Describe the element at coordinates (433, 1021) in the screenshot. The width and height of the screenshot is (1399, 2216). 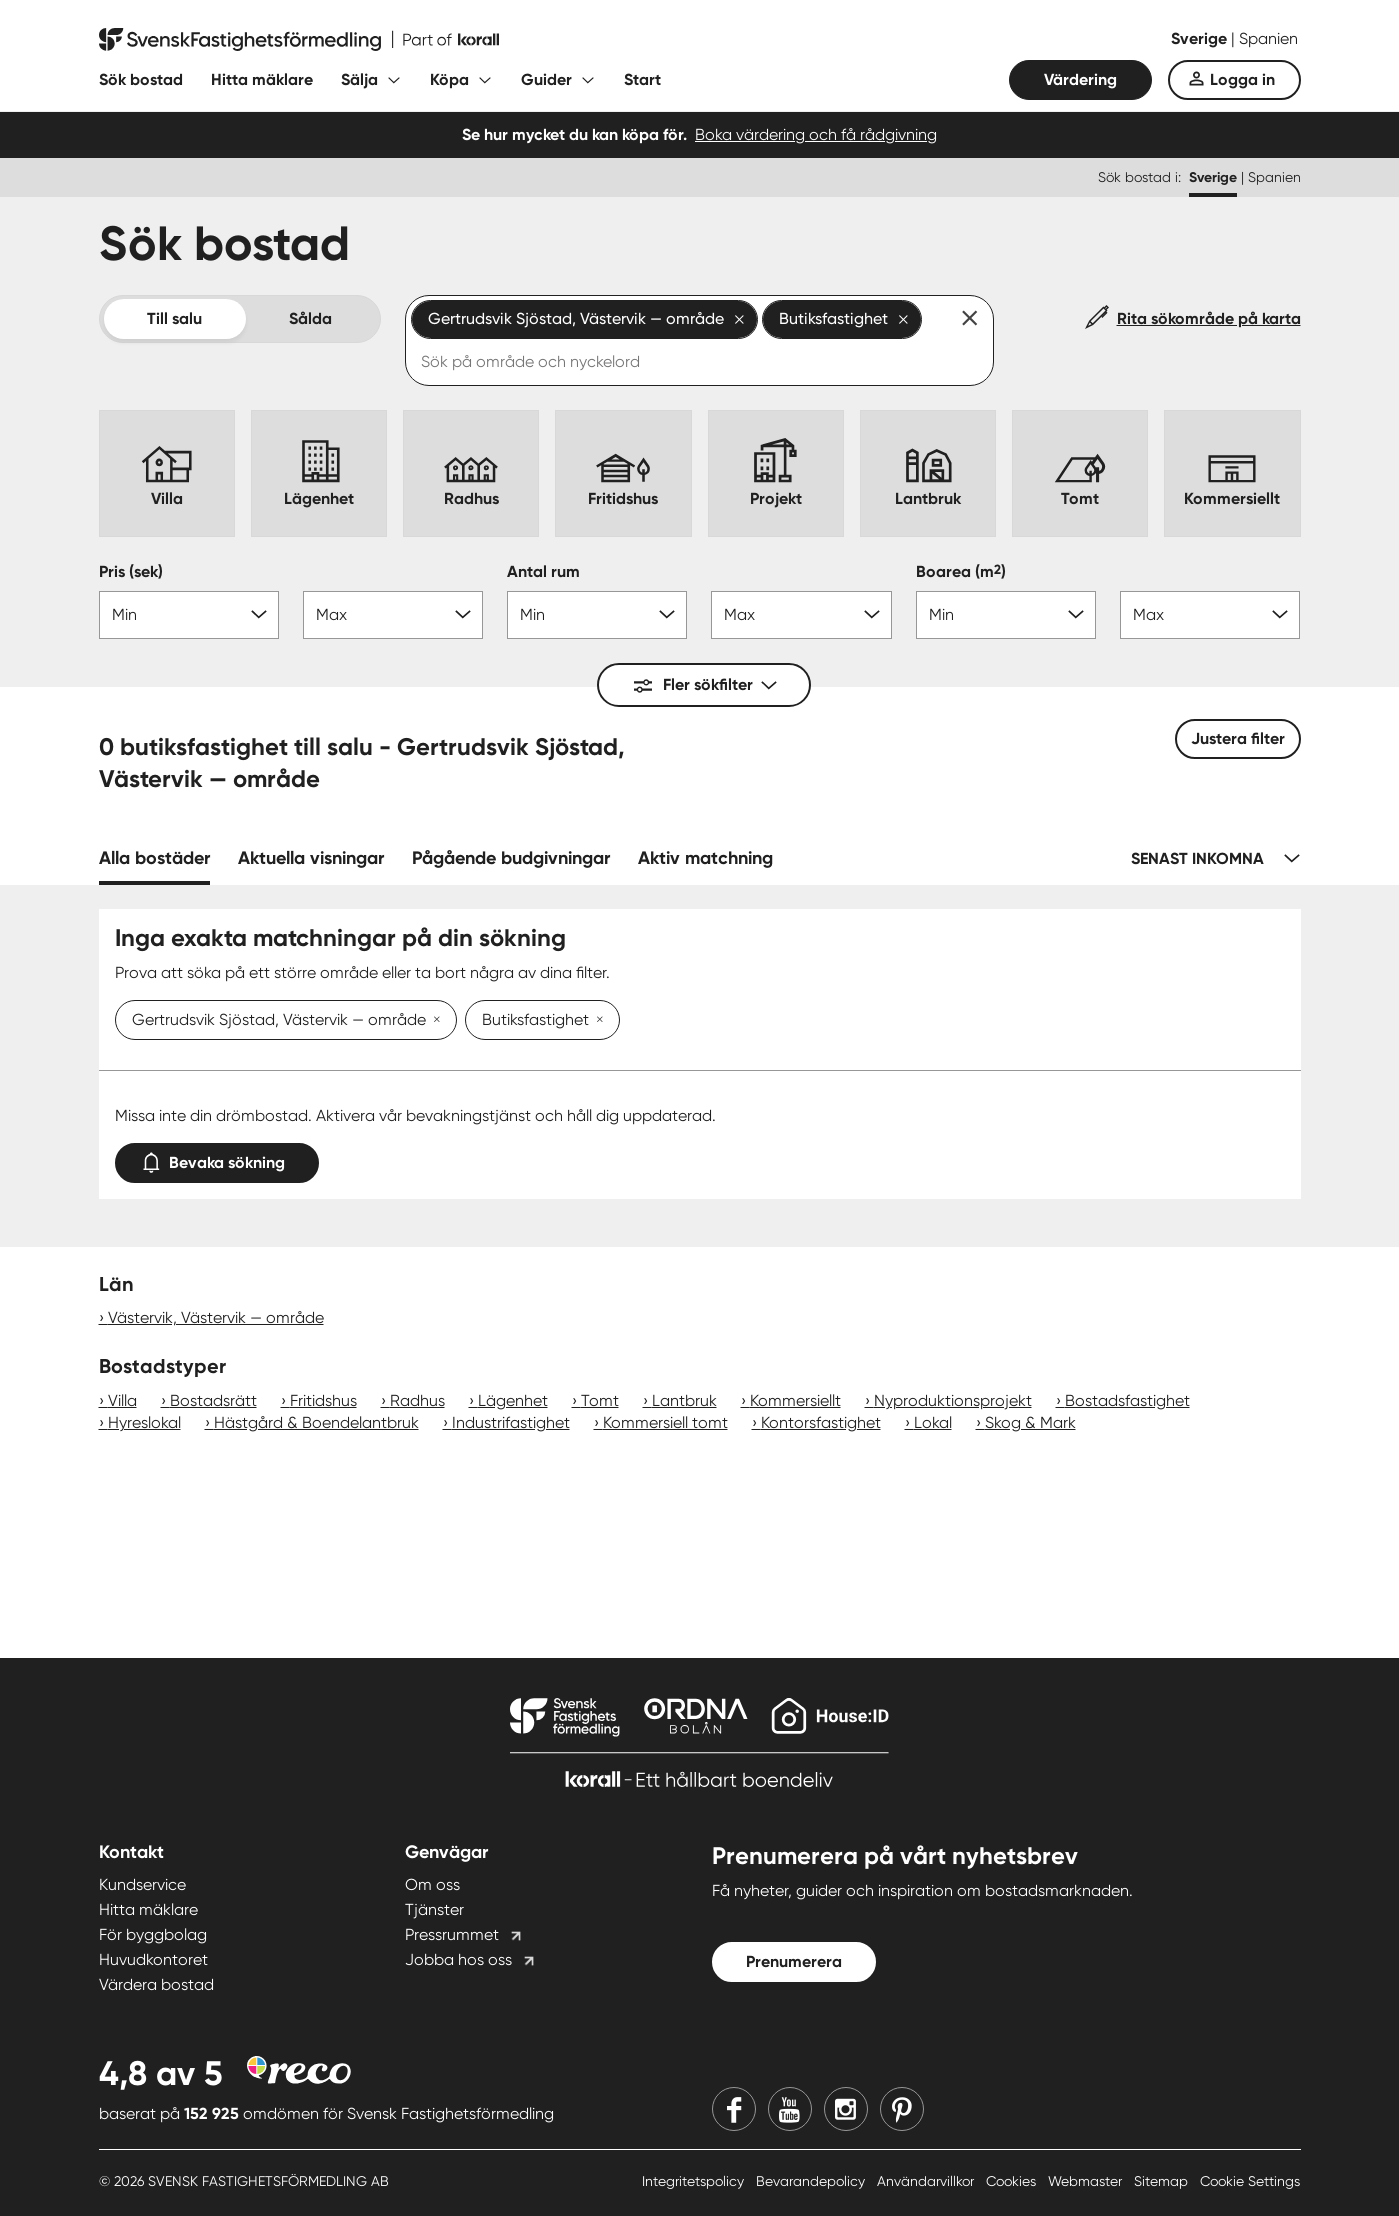
I see `[Ta bort Gertrudsvik Sjöstad, Västervik — område]` at that location.